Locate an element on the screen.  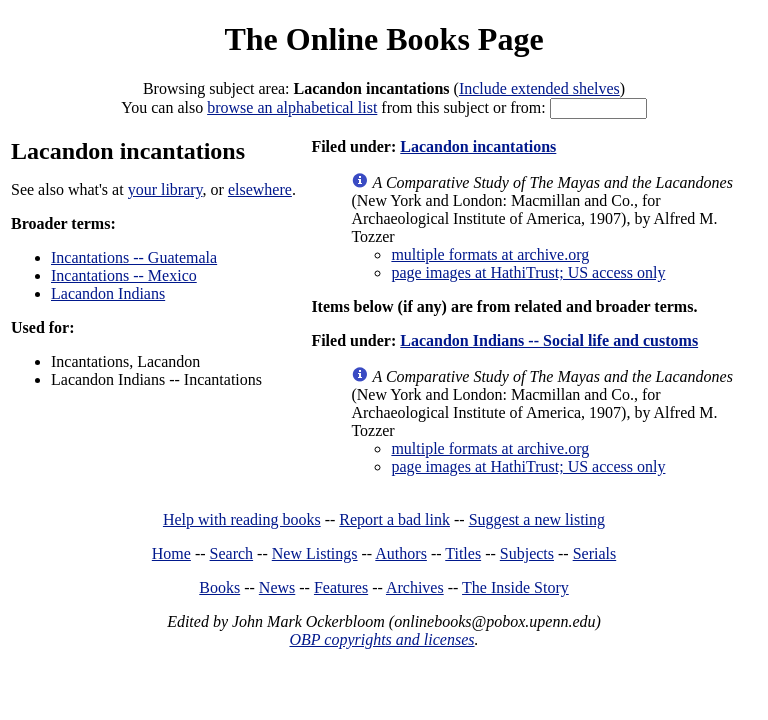
page images at HathiTrust; US access only is located at coordinates (528, 272).